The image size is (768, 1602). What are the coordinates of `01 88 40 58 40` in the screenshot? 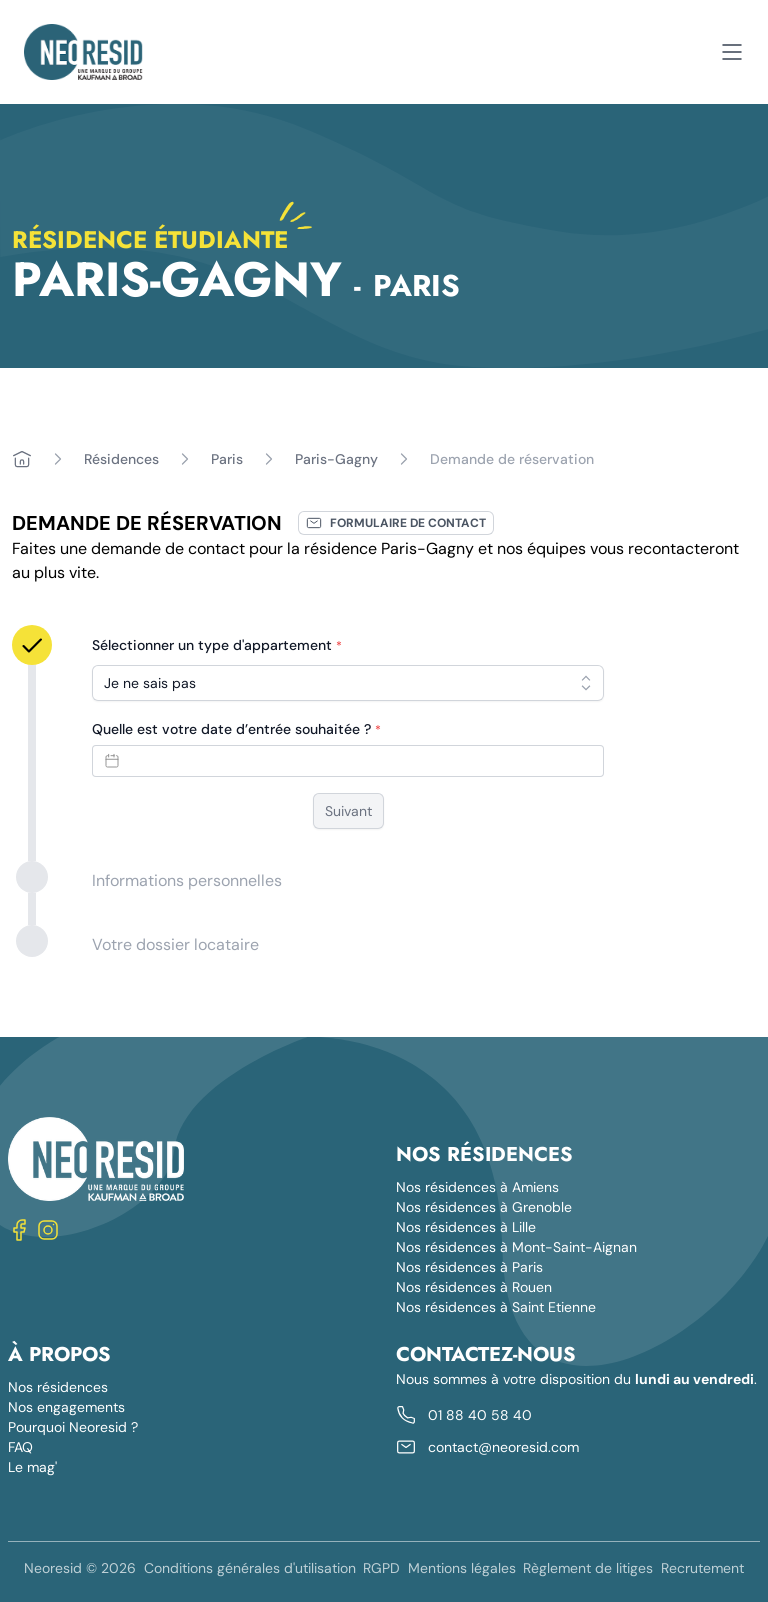 It's located at (480, 1415).